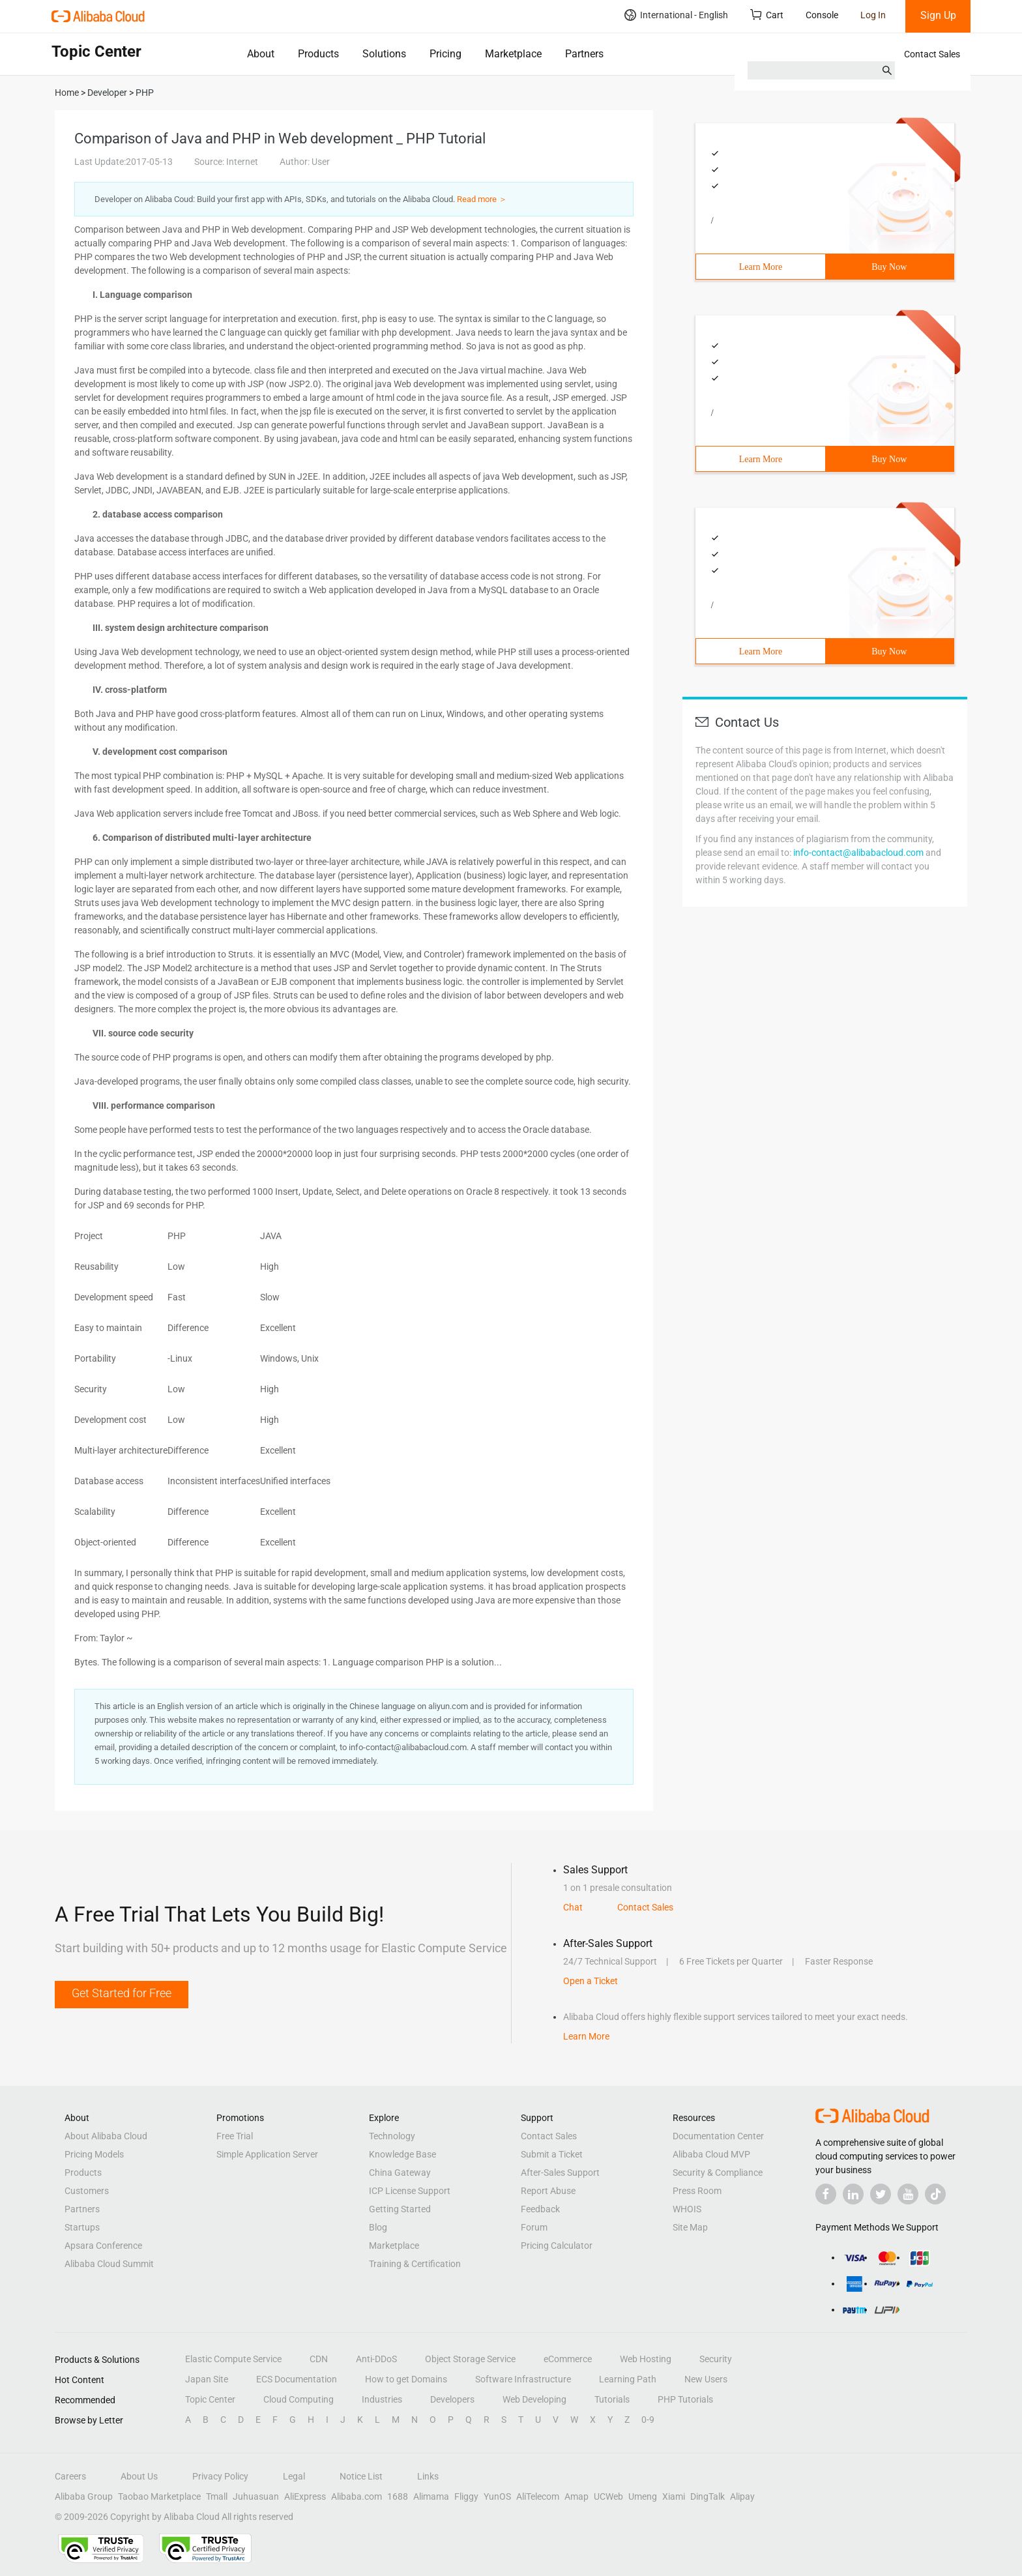 The image size is (1022, 2576). I want to click on Links, so click(428, 2476).